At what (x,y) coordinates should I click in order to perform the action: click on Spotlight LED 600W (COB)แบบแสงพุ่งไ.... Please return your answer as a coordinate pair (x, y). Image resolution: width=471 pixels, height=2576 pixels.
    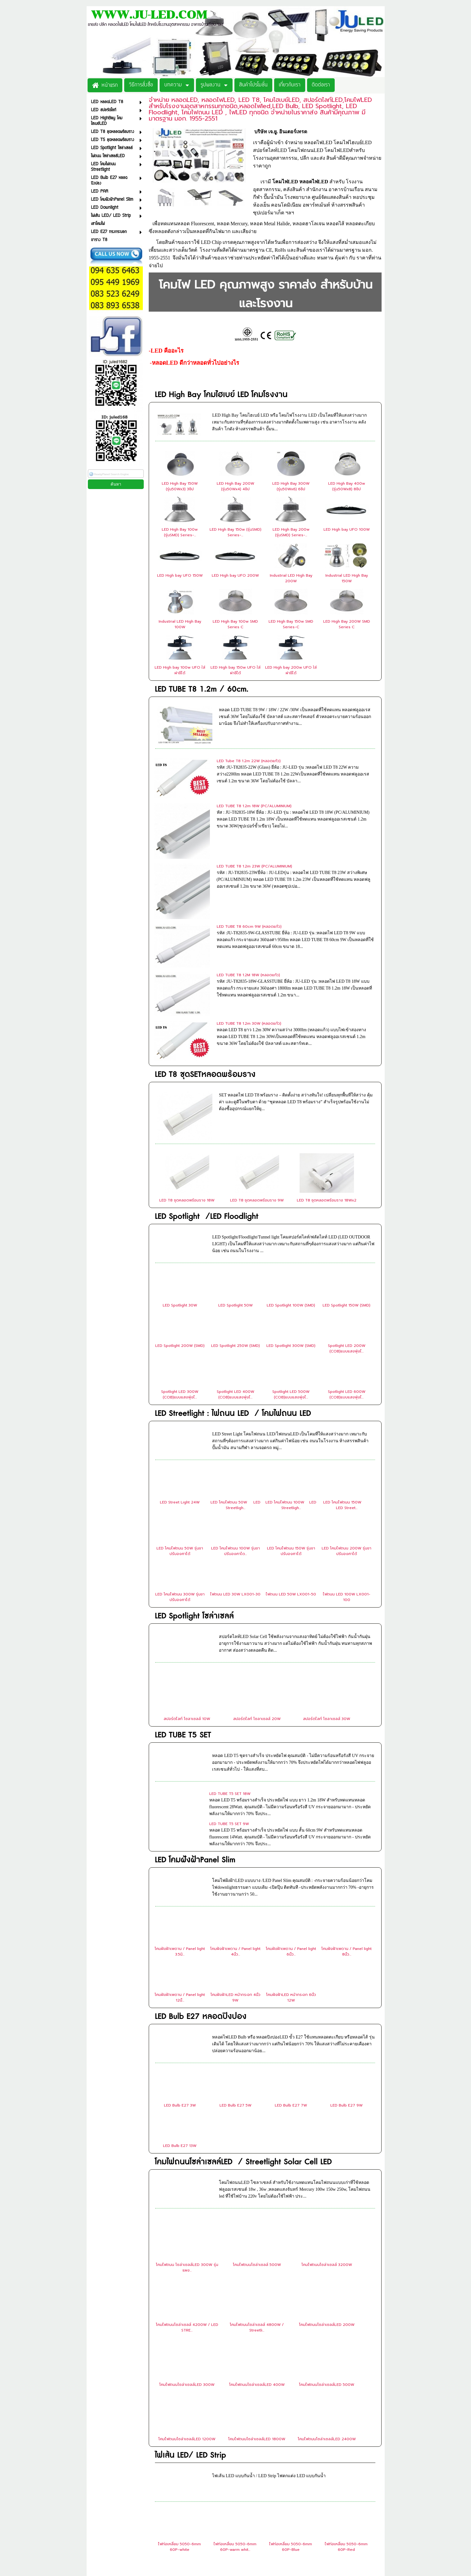
    Looking at the image, I should click on (346, 1244).